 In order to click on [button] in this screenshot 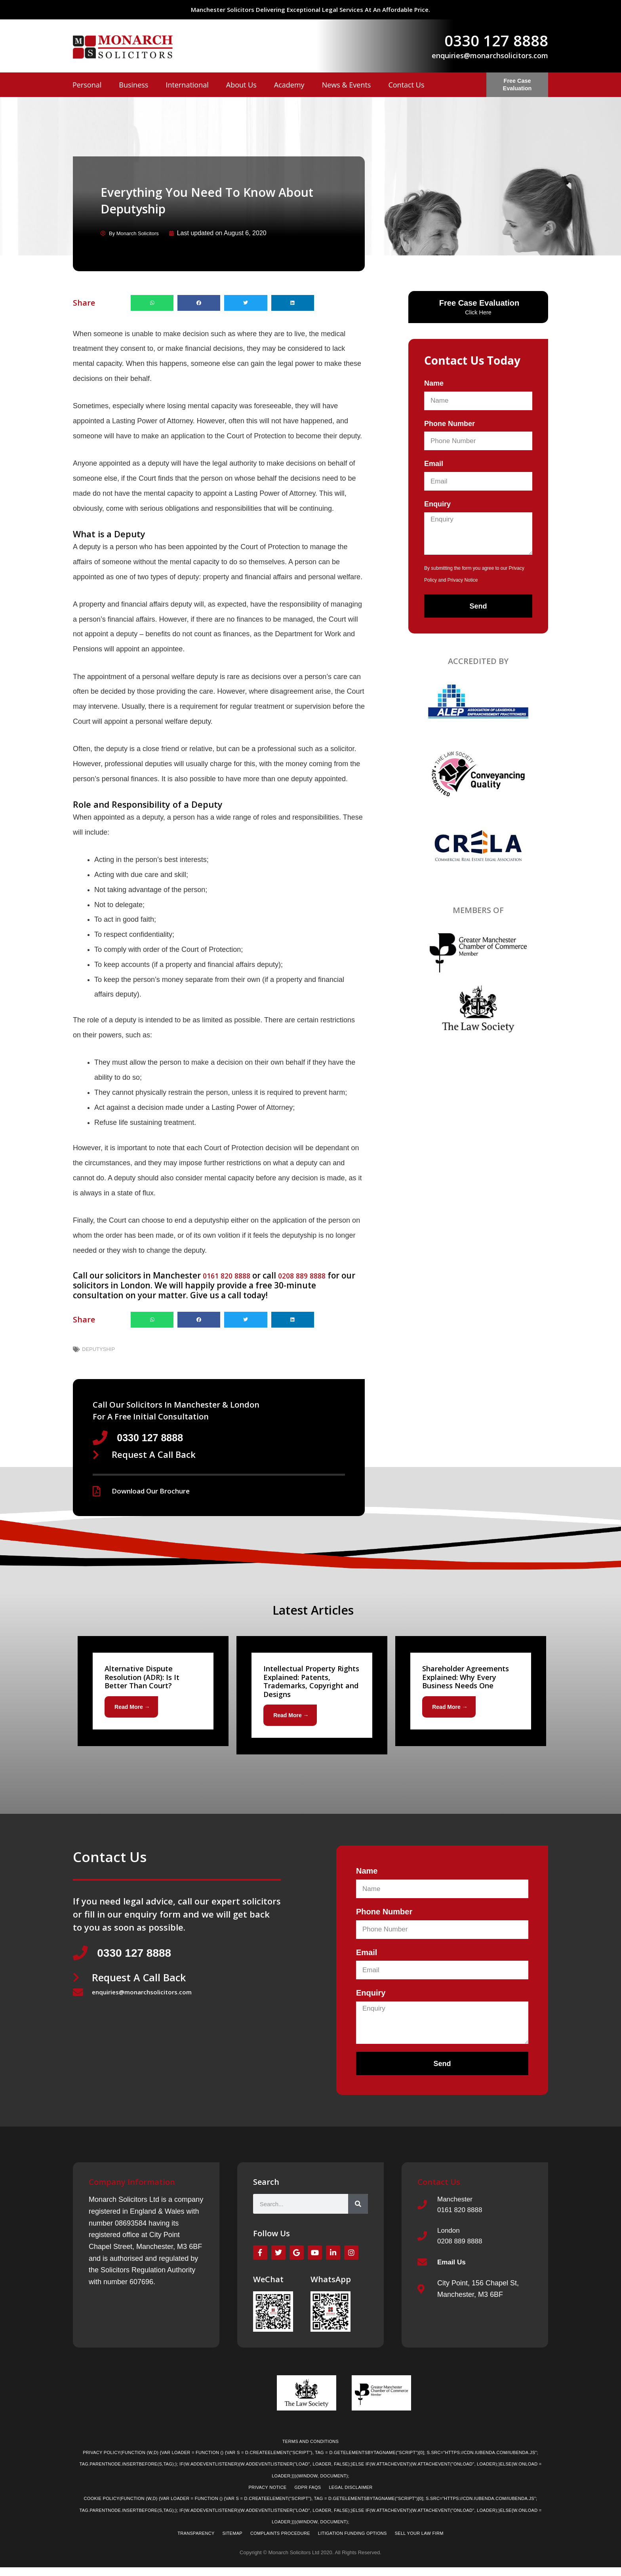, I will do `click(152, 302)`.